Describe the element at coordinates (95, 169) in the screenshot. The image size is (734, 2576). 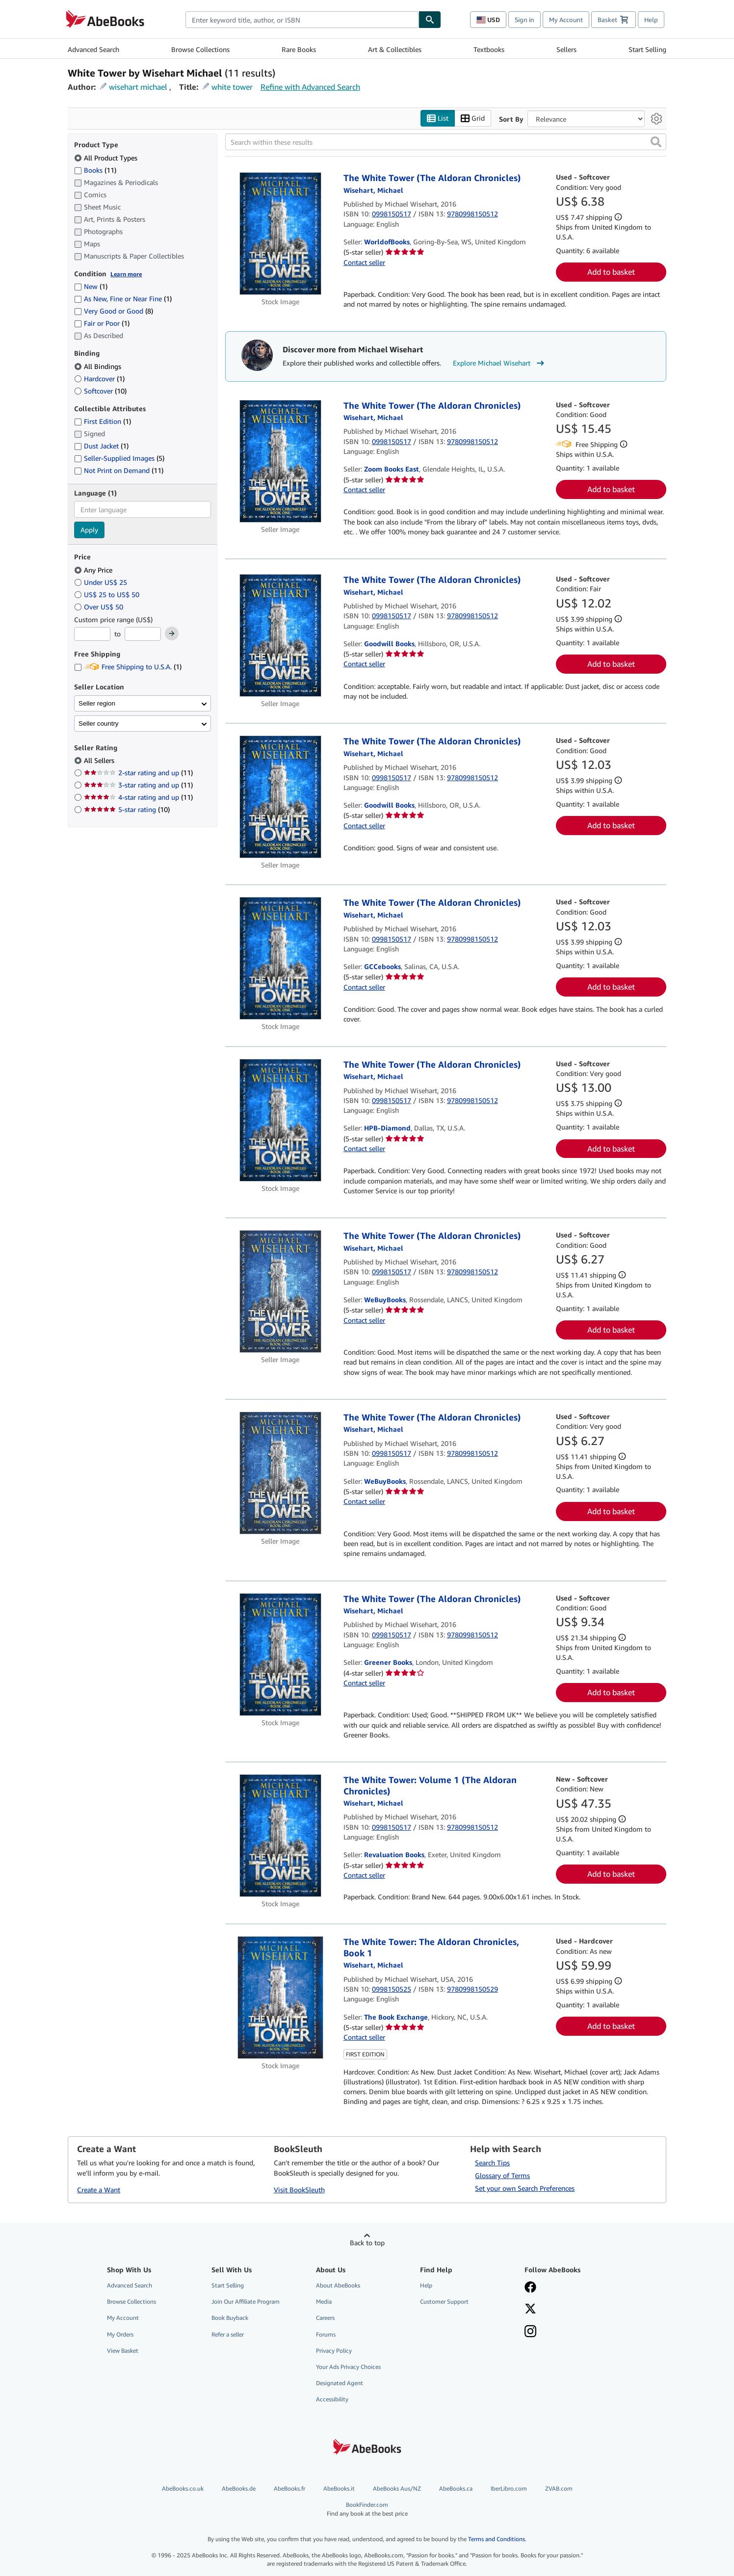
I see `Books [Filter by Books (11 matching items)]` at that location.